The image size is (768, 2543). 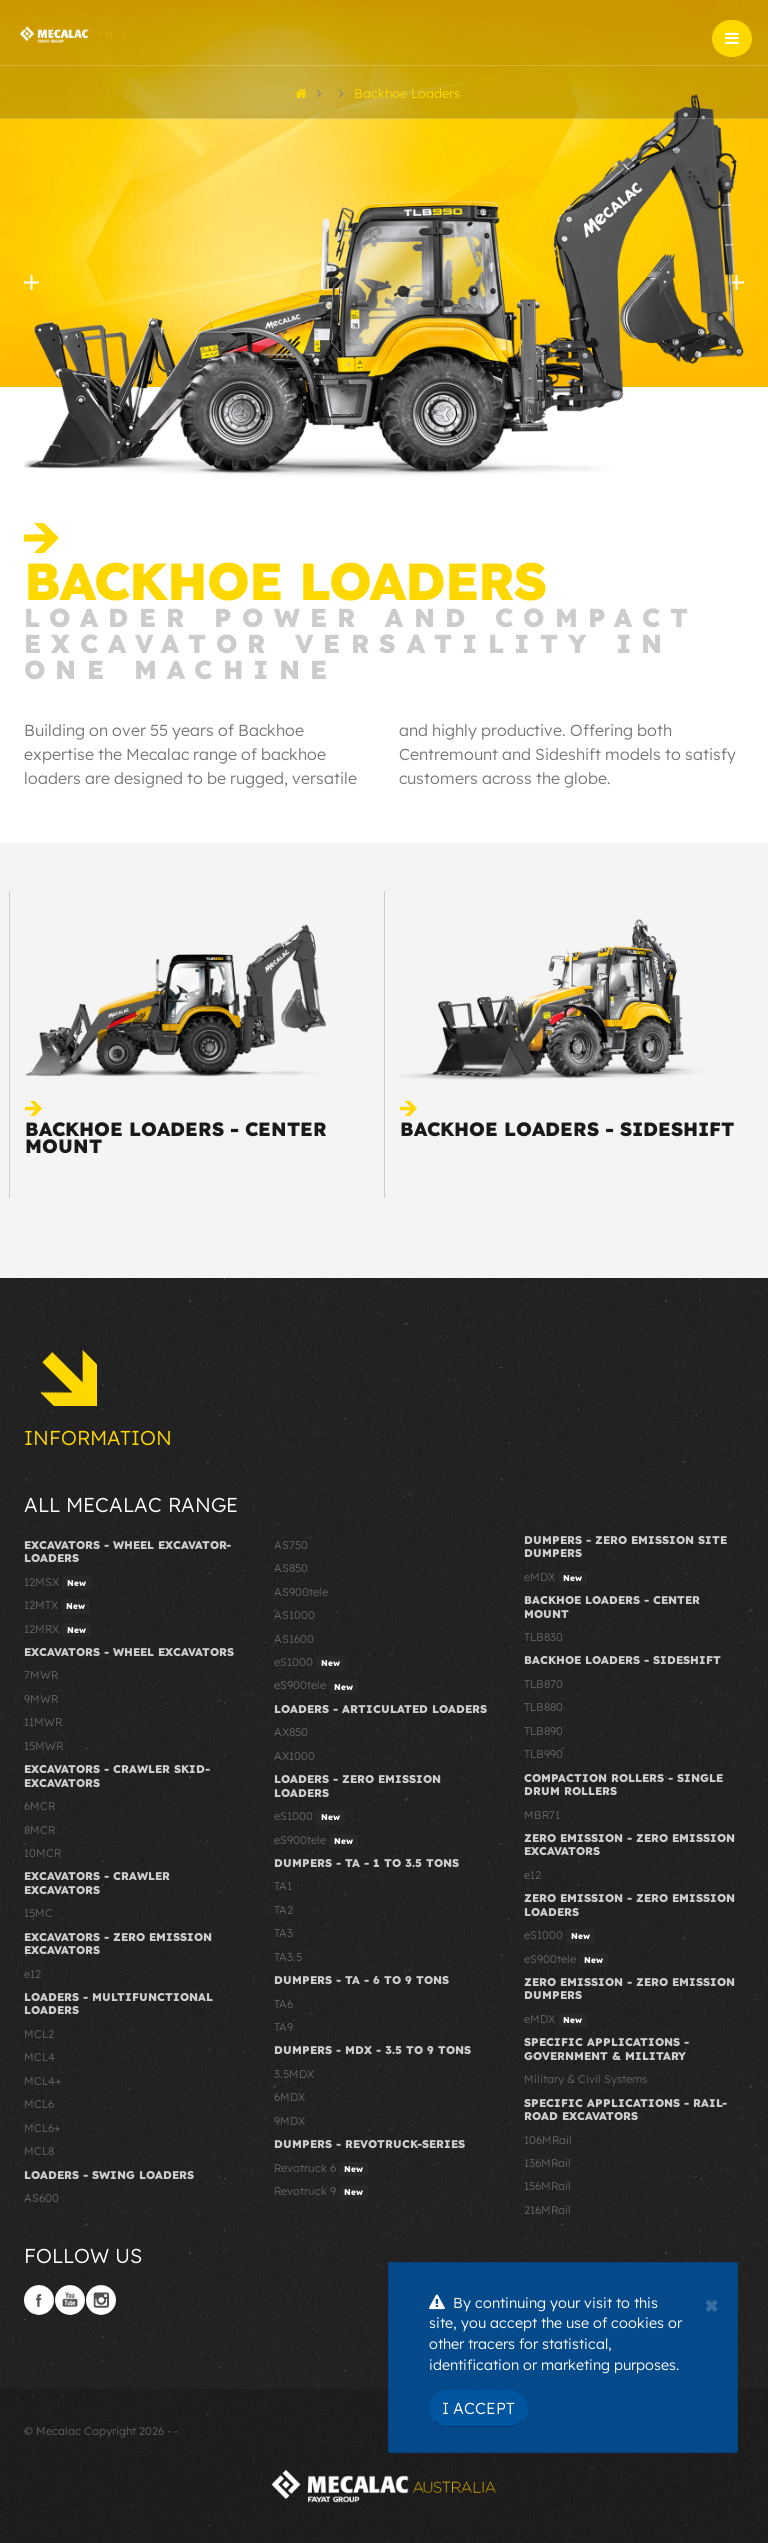 What do you see at coordinates (585, 2079) in the screenshot?
I see `Military & Civil Systems` at bounding box center [585, 2079].